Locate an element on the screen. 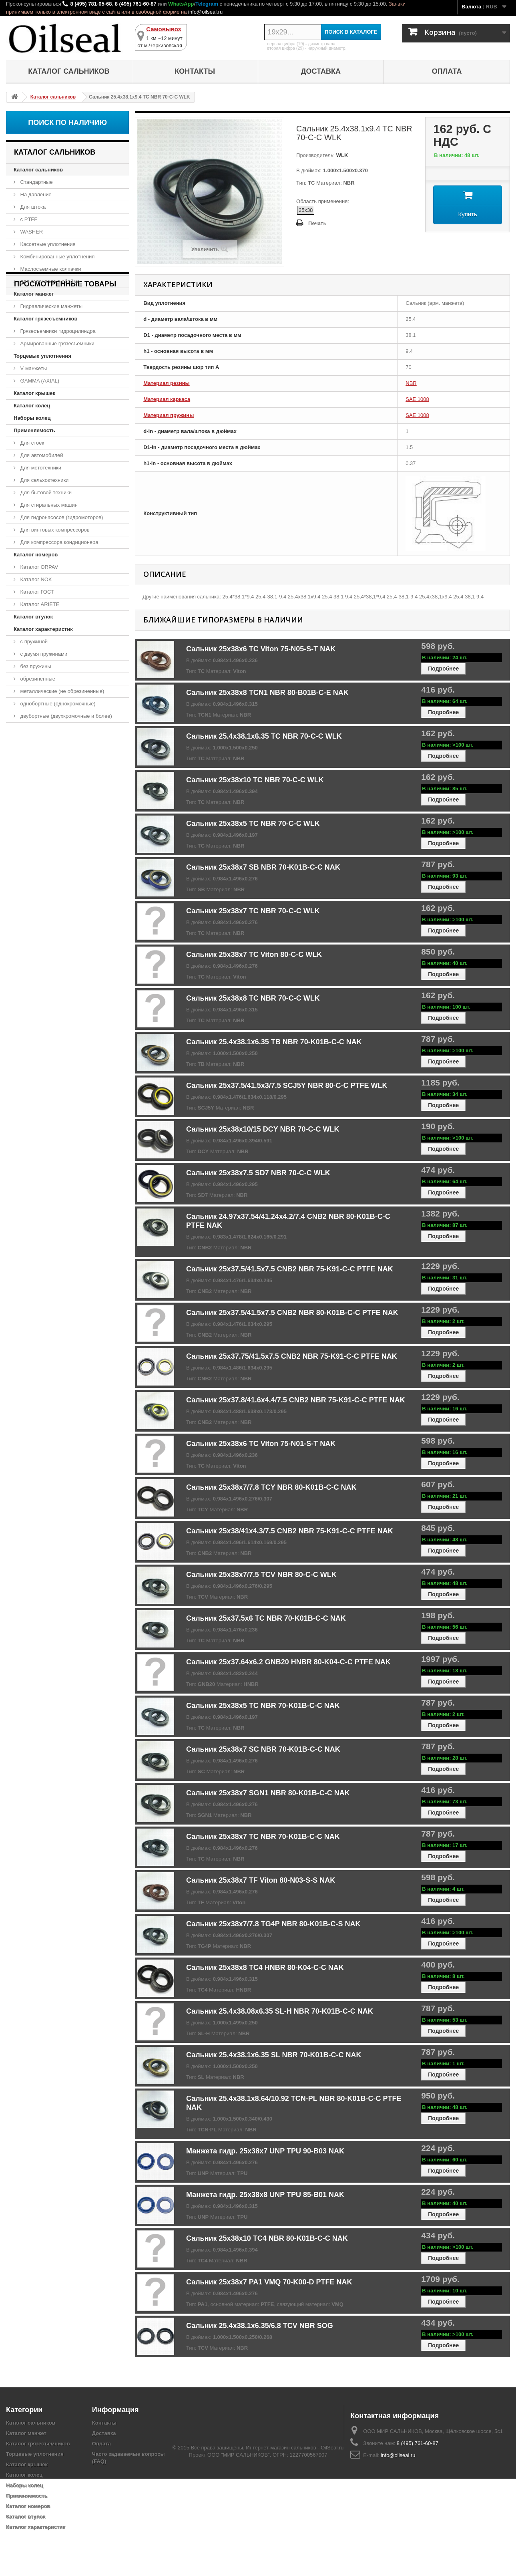  Сальник 25x38x7 TC NBR 70-C-C WLK is located at coordinates (253, 911).